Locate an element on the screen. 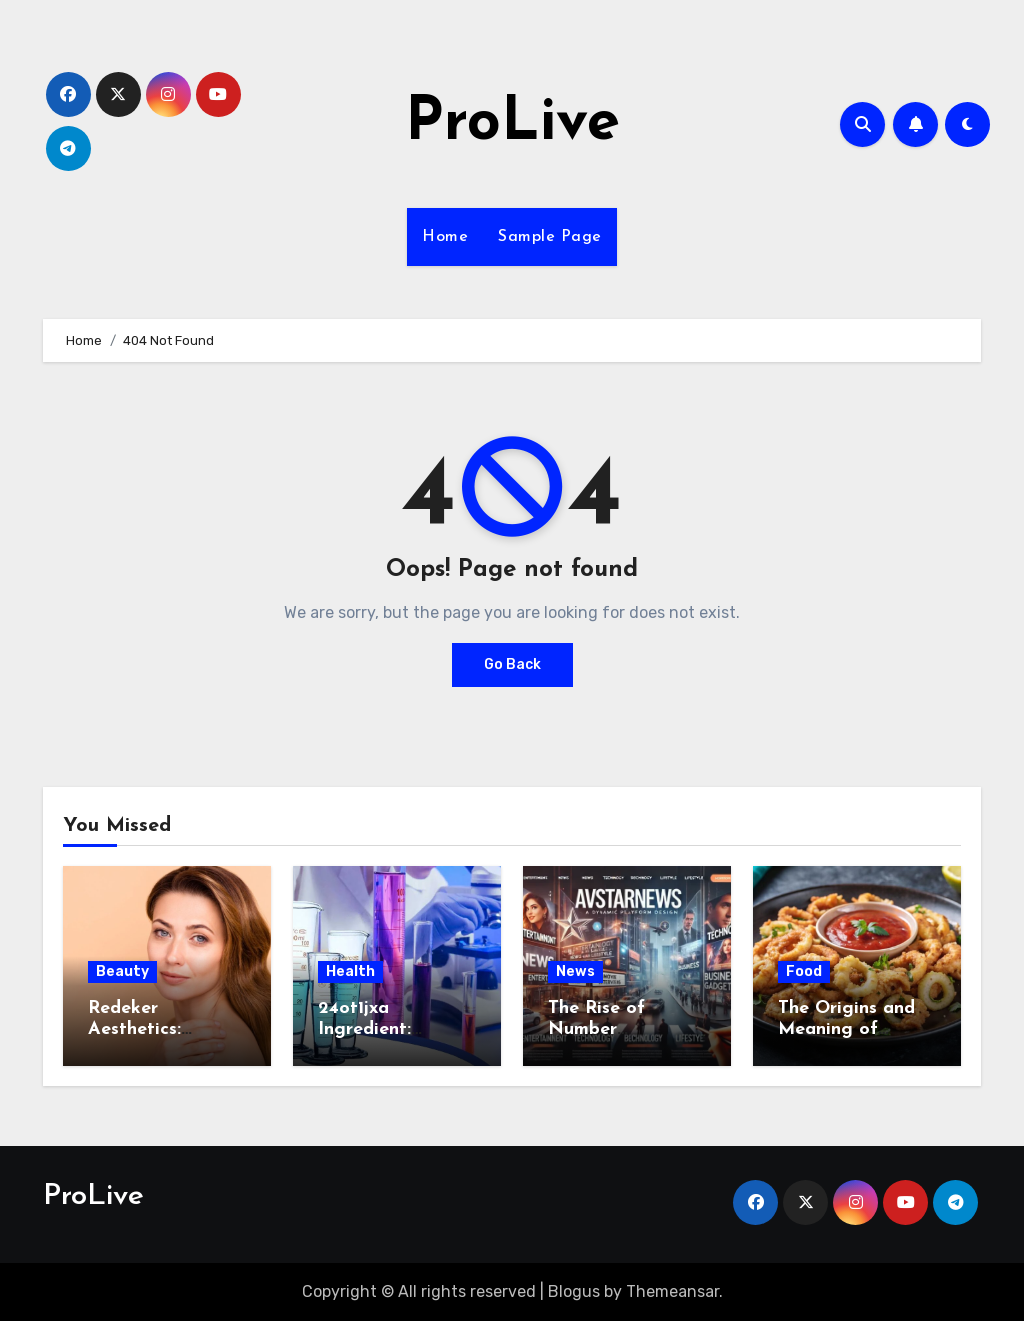 This screenshot has width=1024, height=1321. News is located at coordinates (575, 971).